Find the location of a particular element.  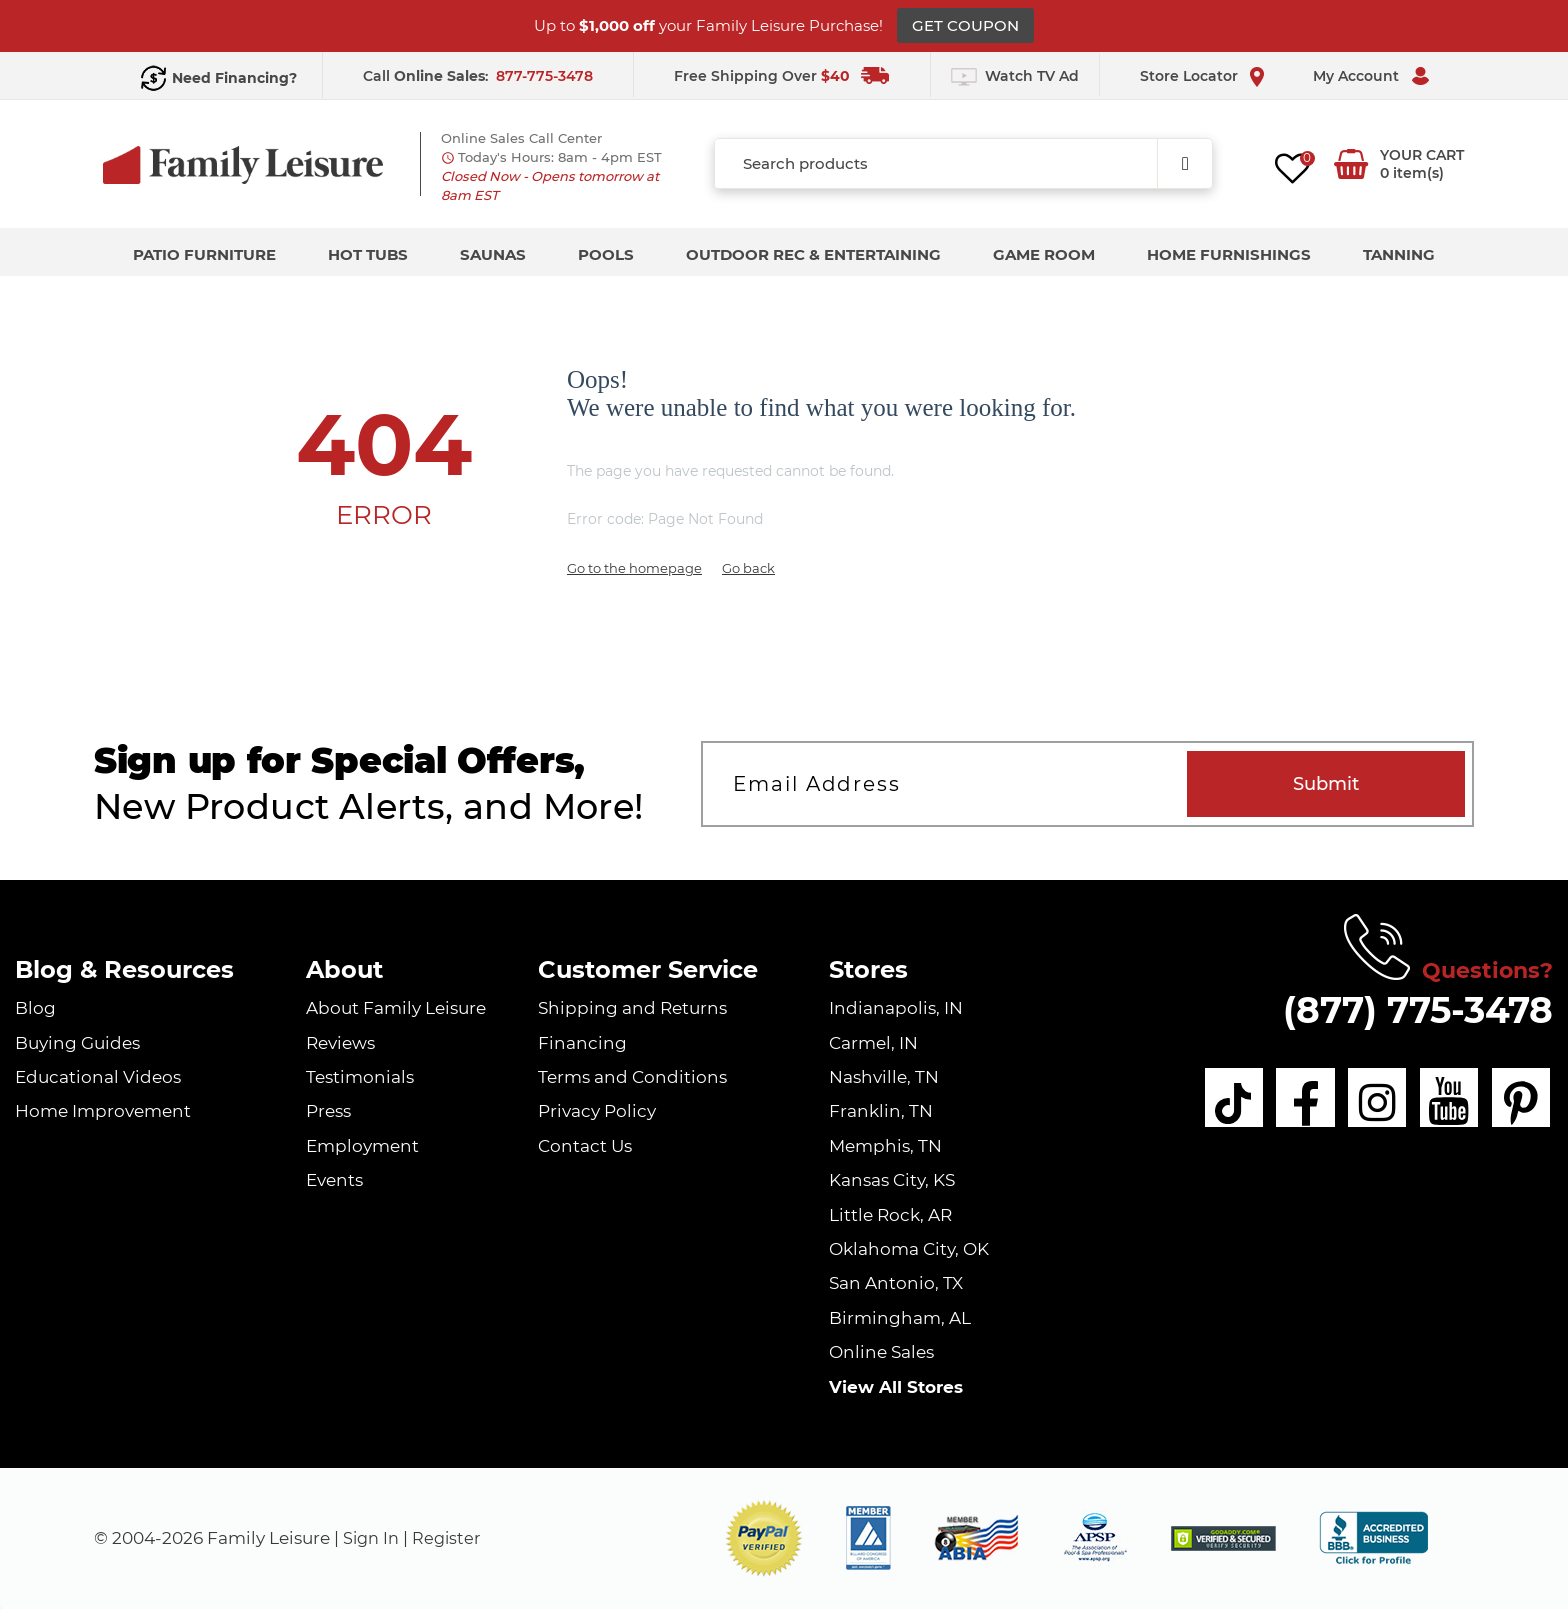

Home Furnishings is located at coordinates (1229, 254).